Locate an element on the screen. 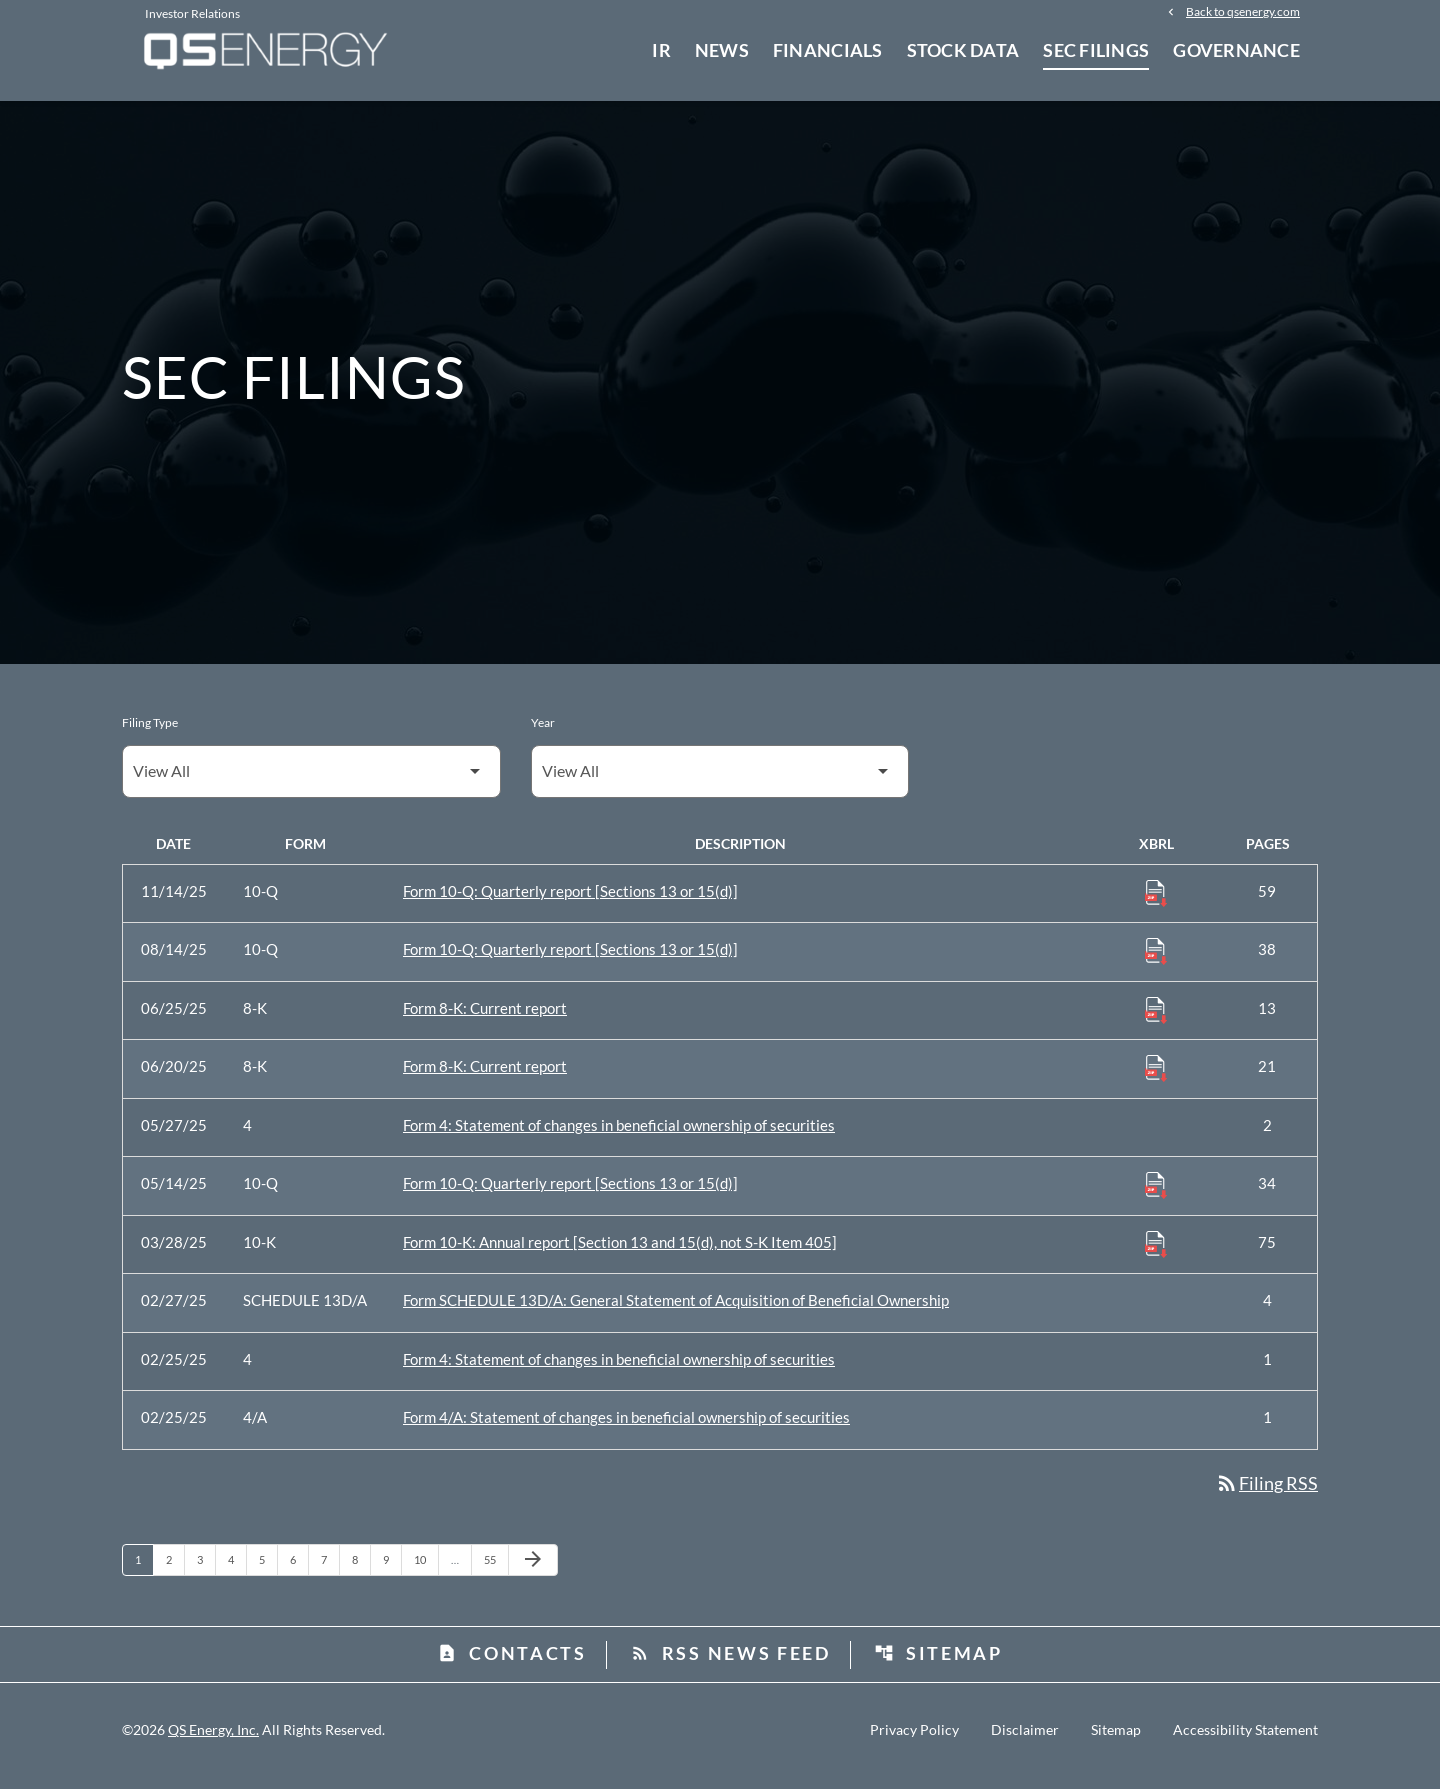 This screenshot has height=1789, width=1440. 3 [Page 3] is located at coordinates (206, 1571).